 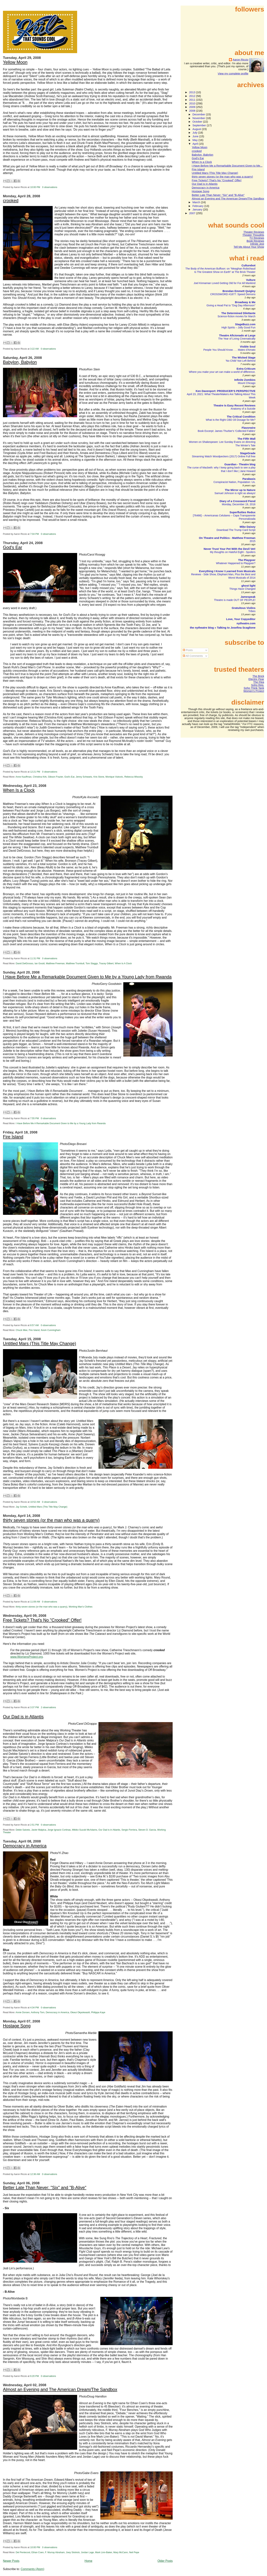 What do you see at coordinates (192, 96) in the screenshot?
I see `2012` at bounding box center [192, 96].